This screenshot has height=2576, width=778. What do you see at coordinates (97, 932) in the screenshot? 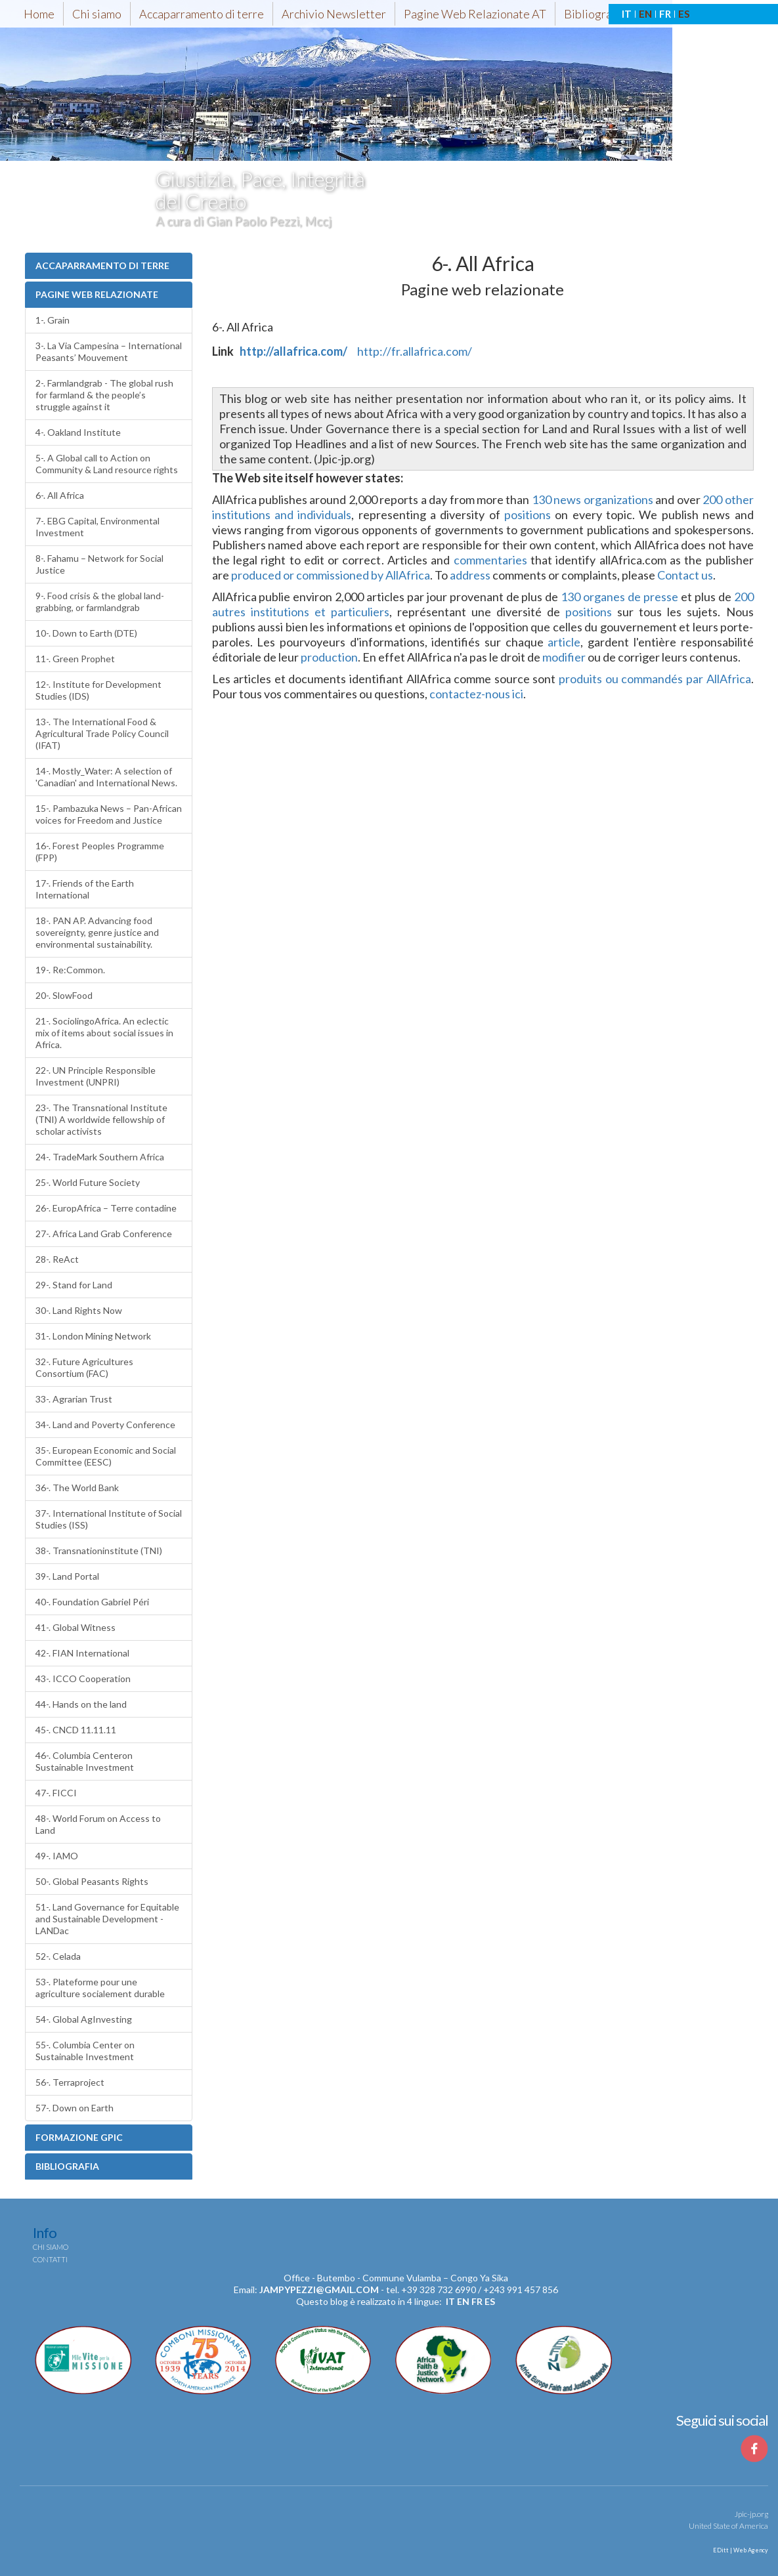
I see `18-. PAN AP. Advancing food sovereignty, genre justice and environmental sustainability.` at bounding box center [97, 932].